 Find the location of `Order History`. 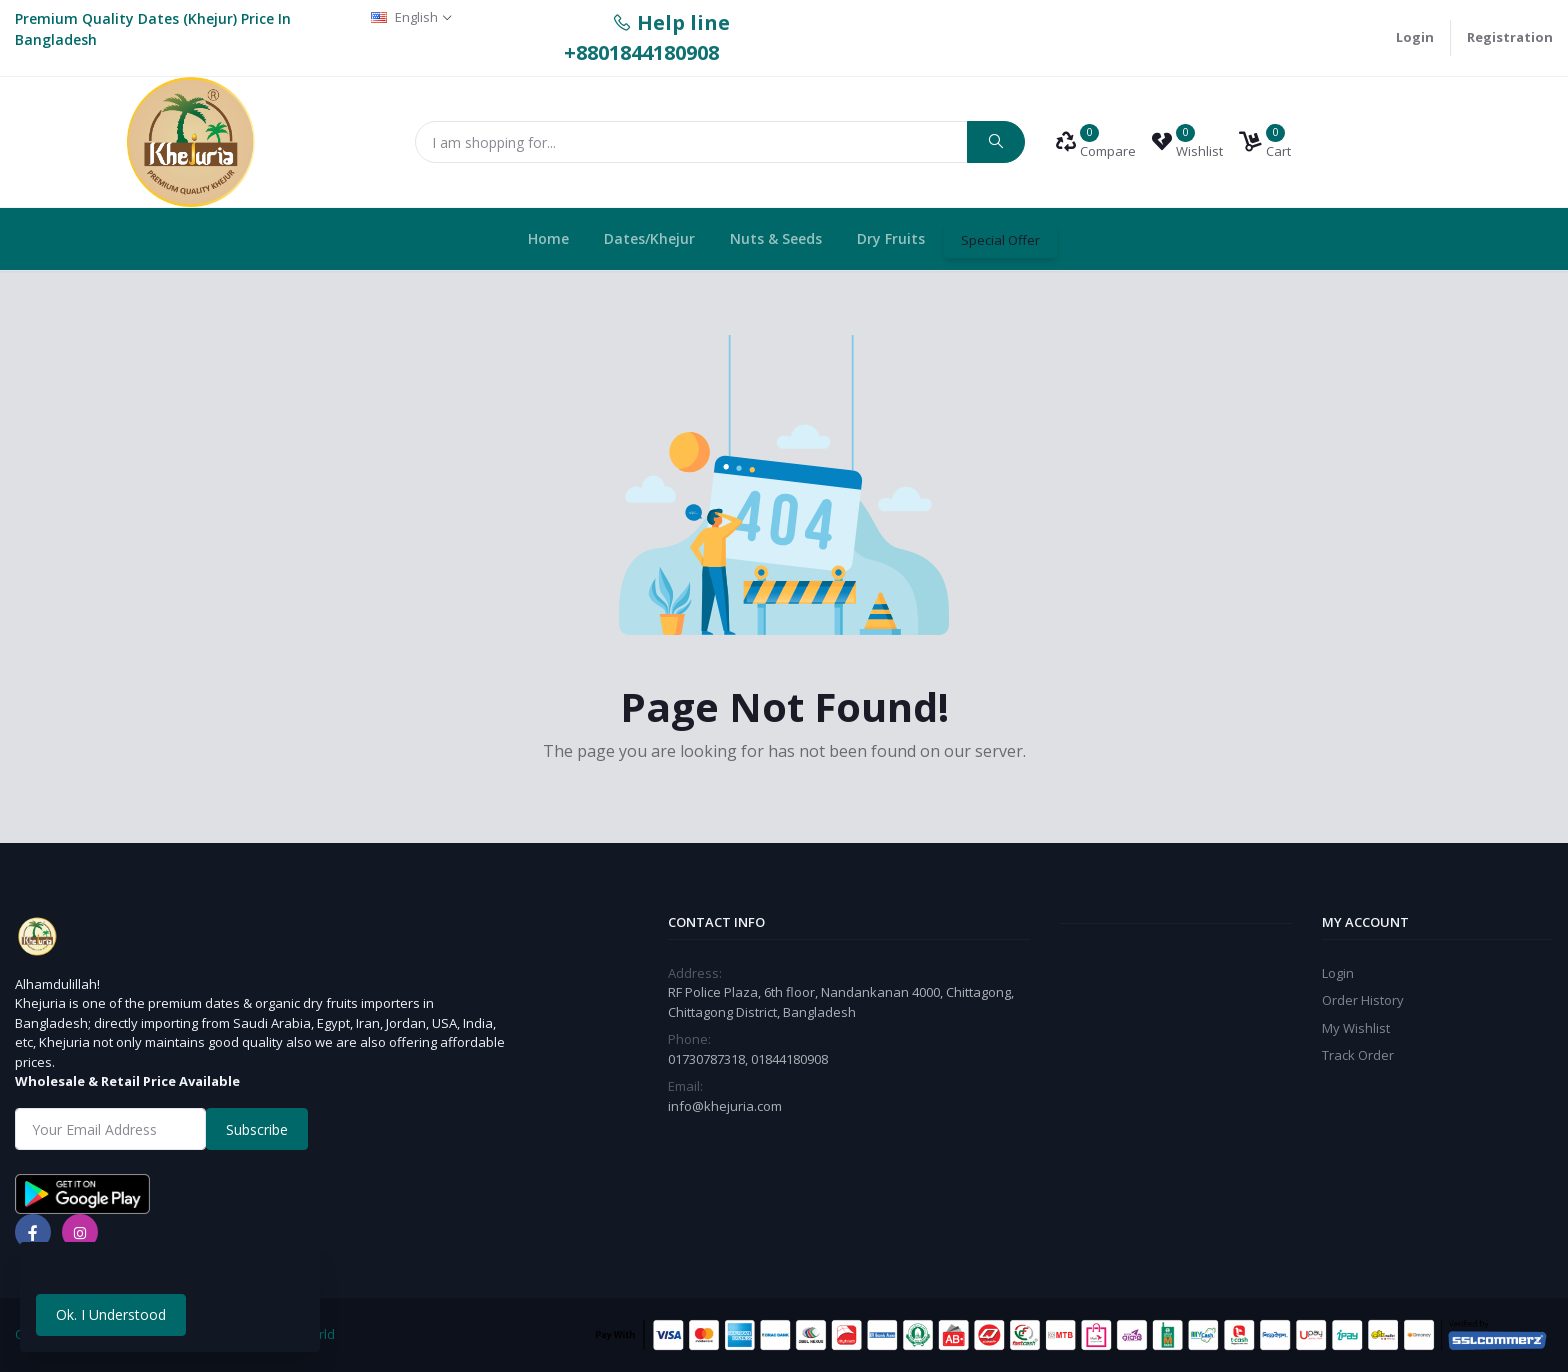

Order History is located at coordinates (1363, 1000).